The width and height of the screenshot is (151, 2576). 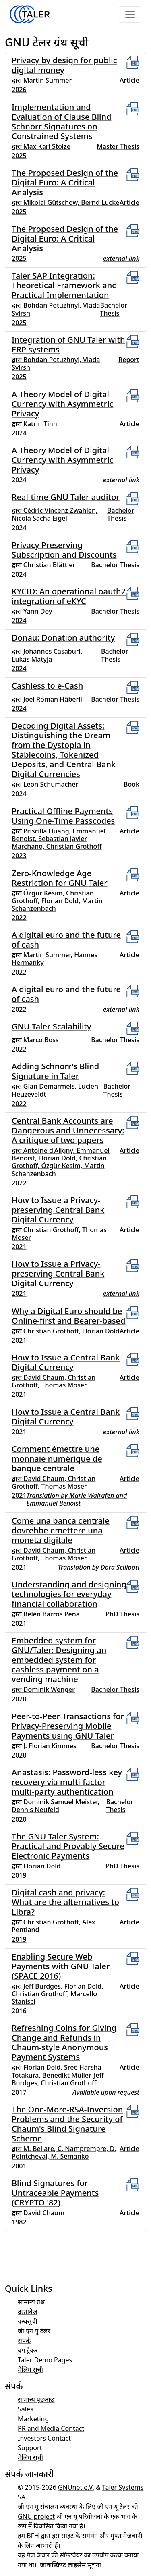 I want to click on Investors Contact, so click(x=44, y=2438).